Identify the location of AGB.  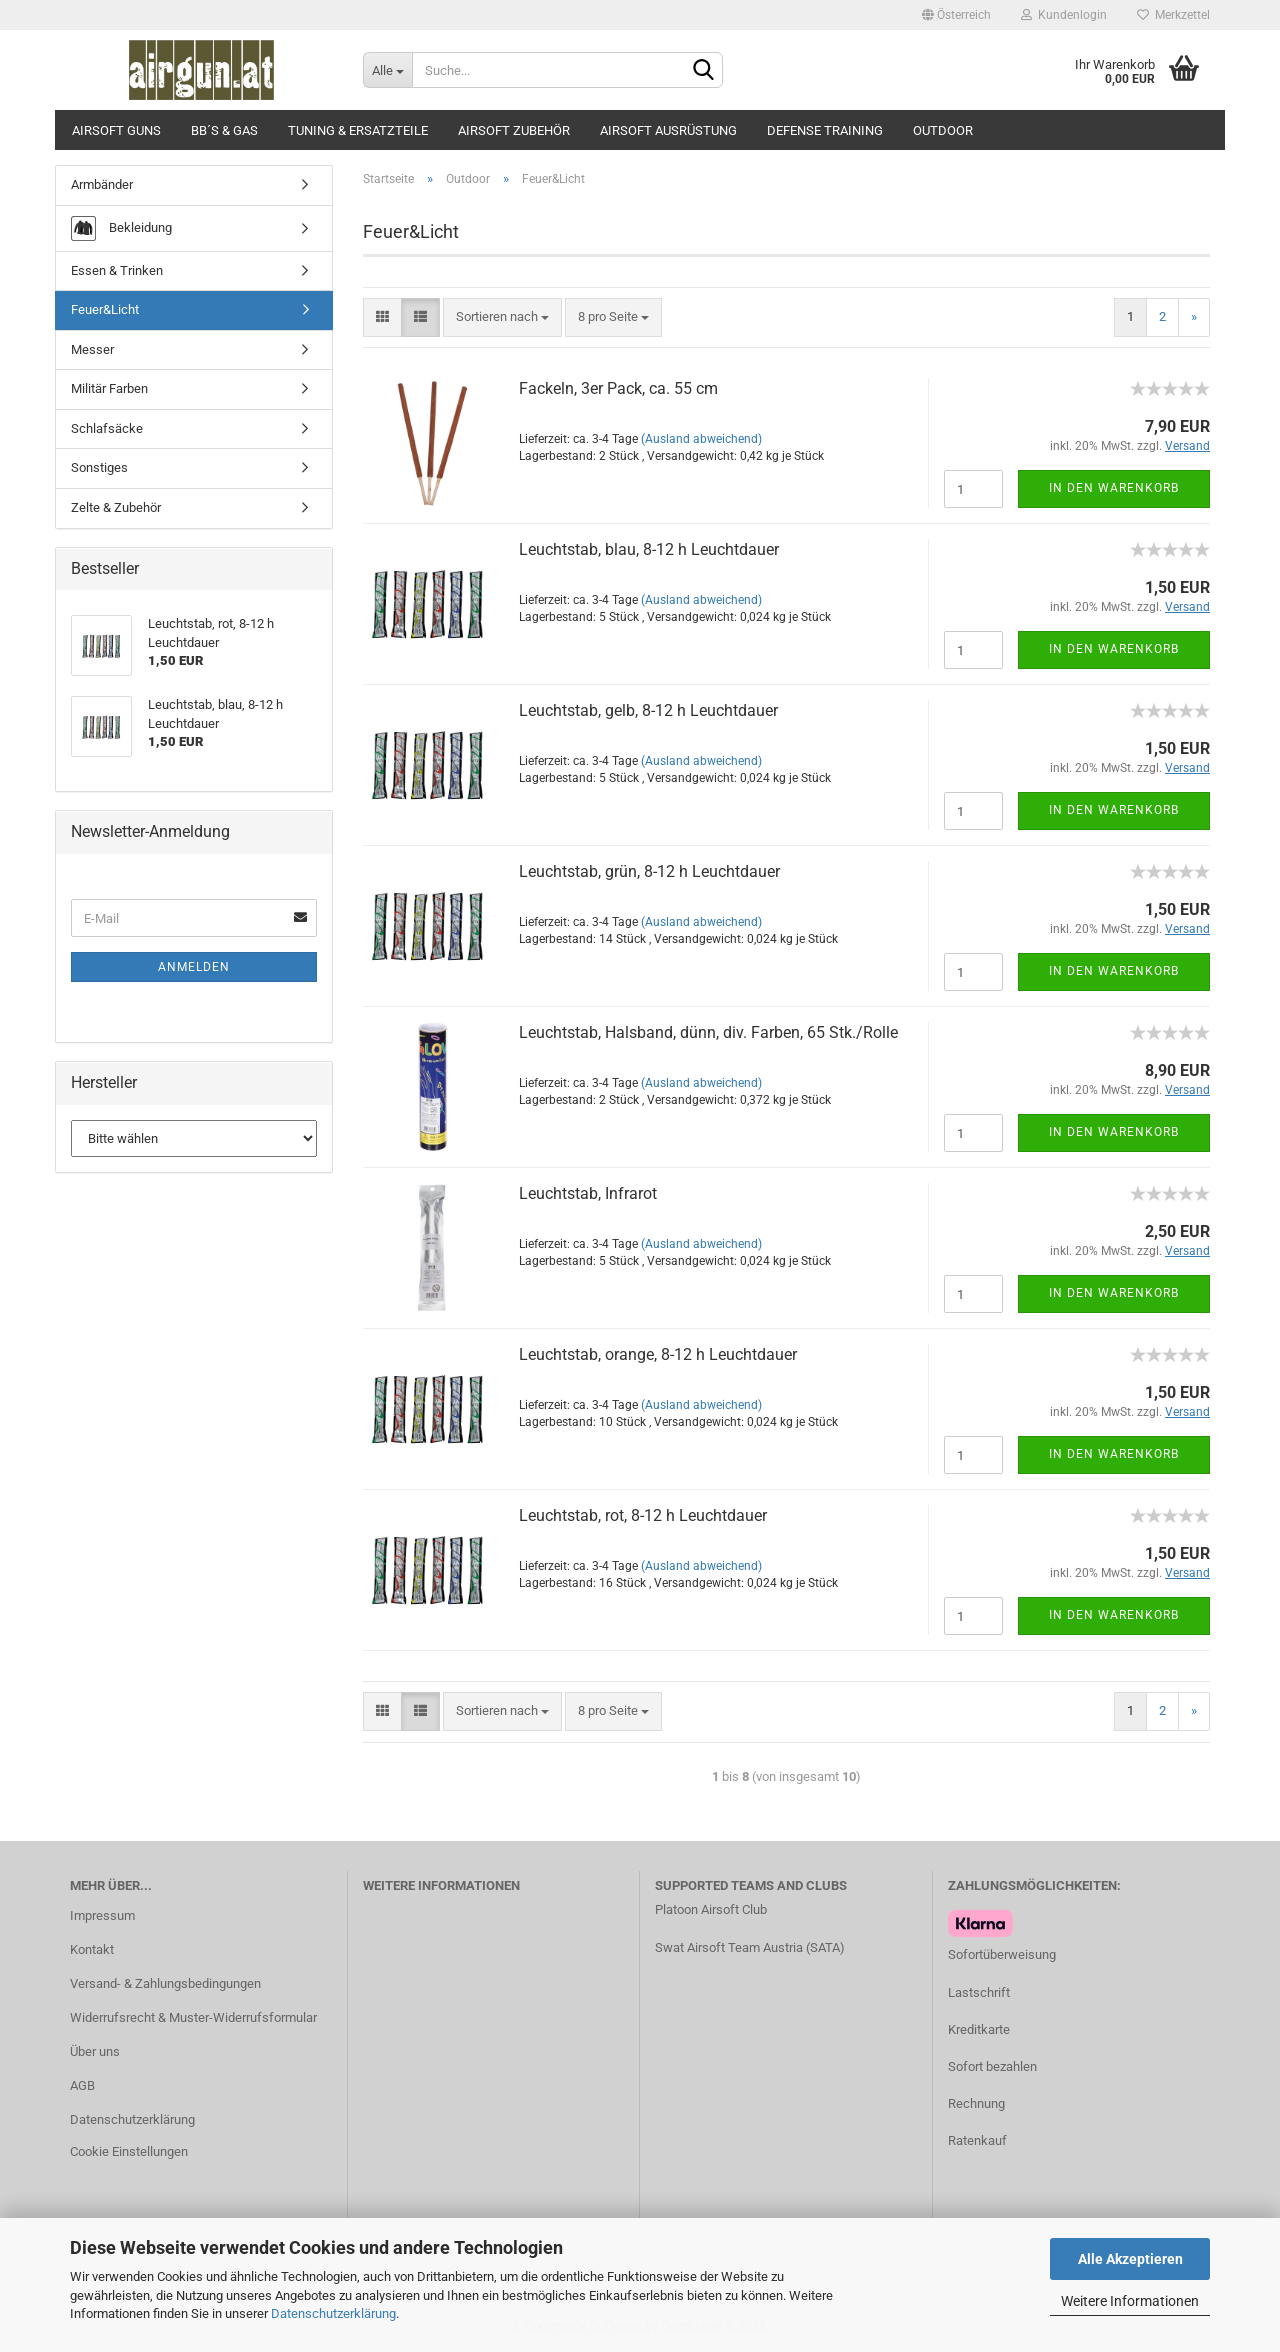
(82, 2085).